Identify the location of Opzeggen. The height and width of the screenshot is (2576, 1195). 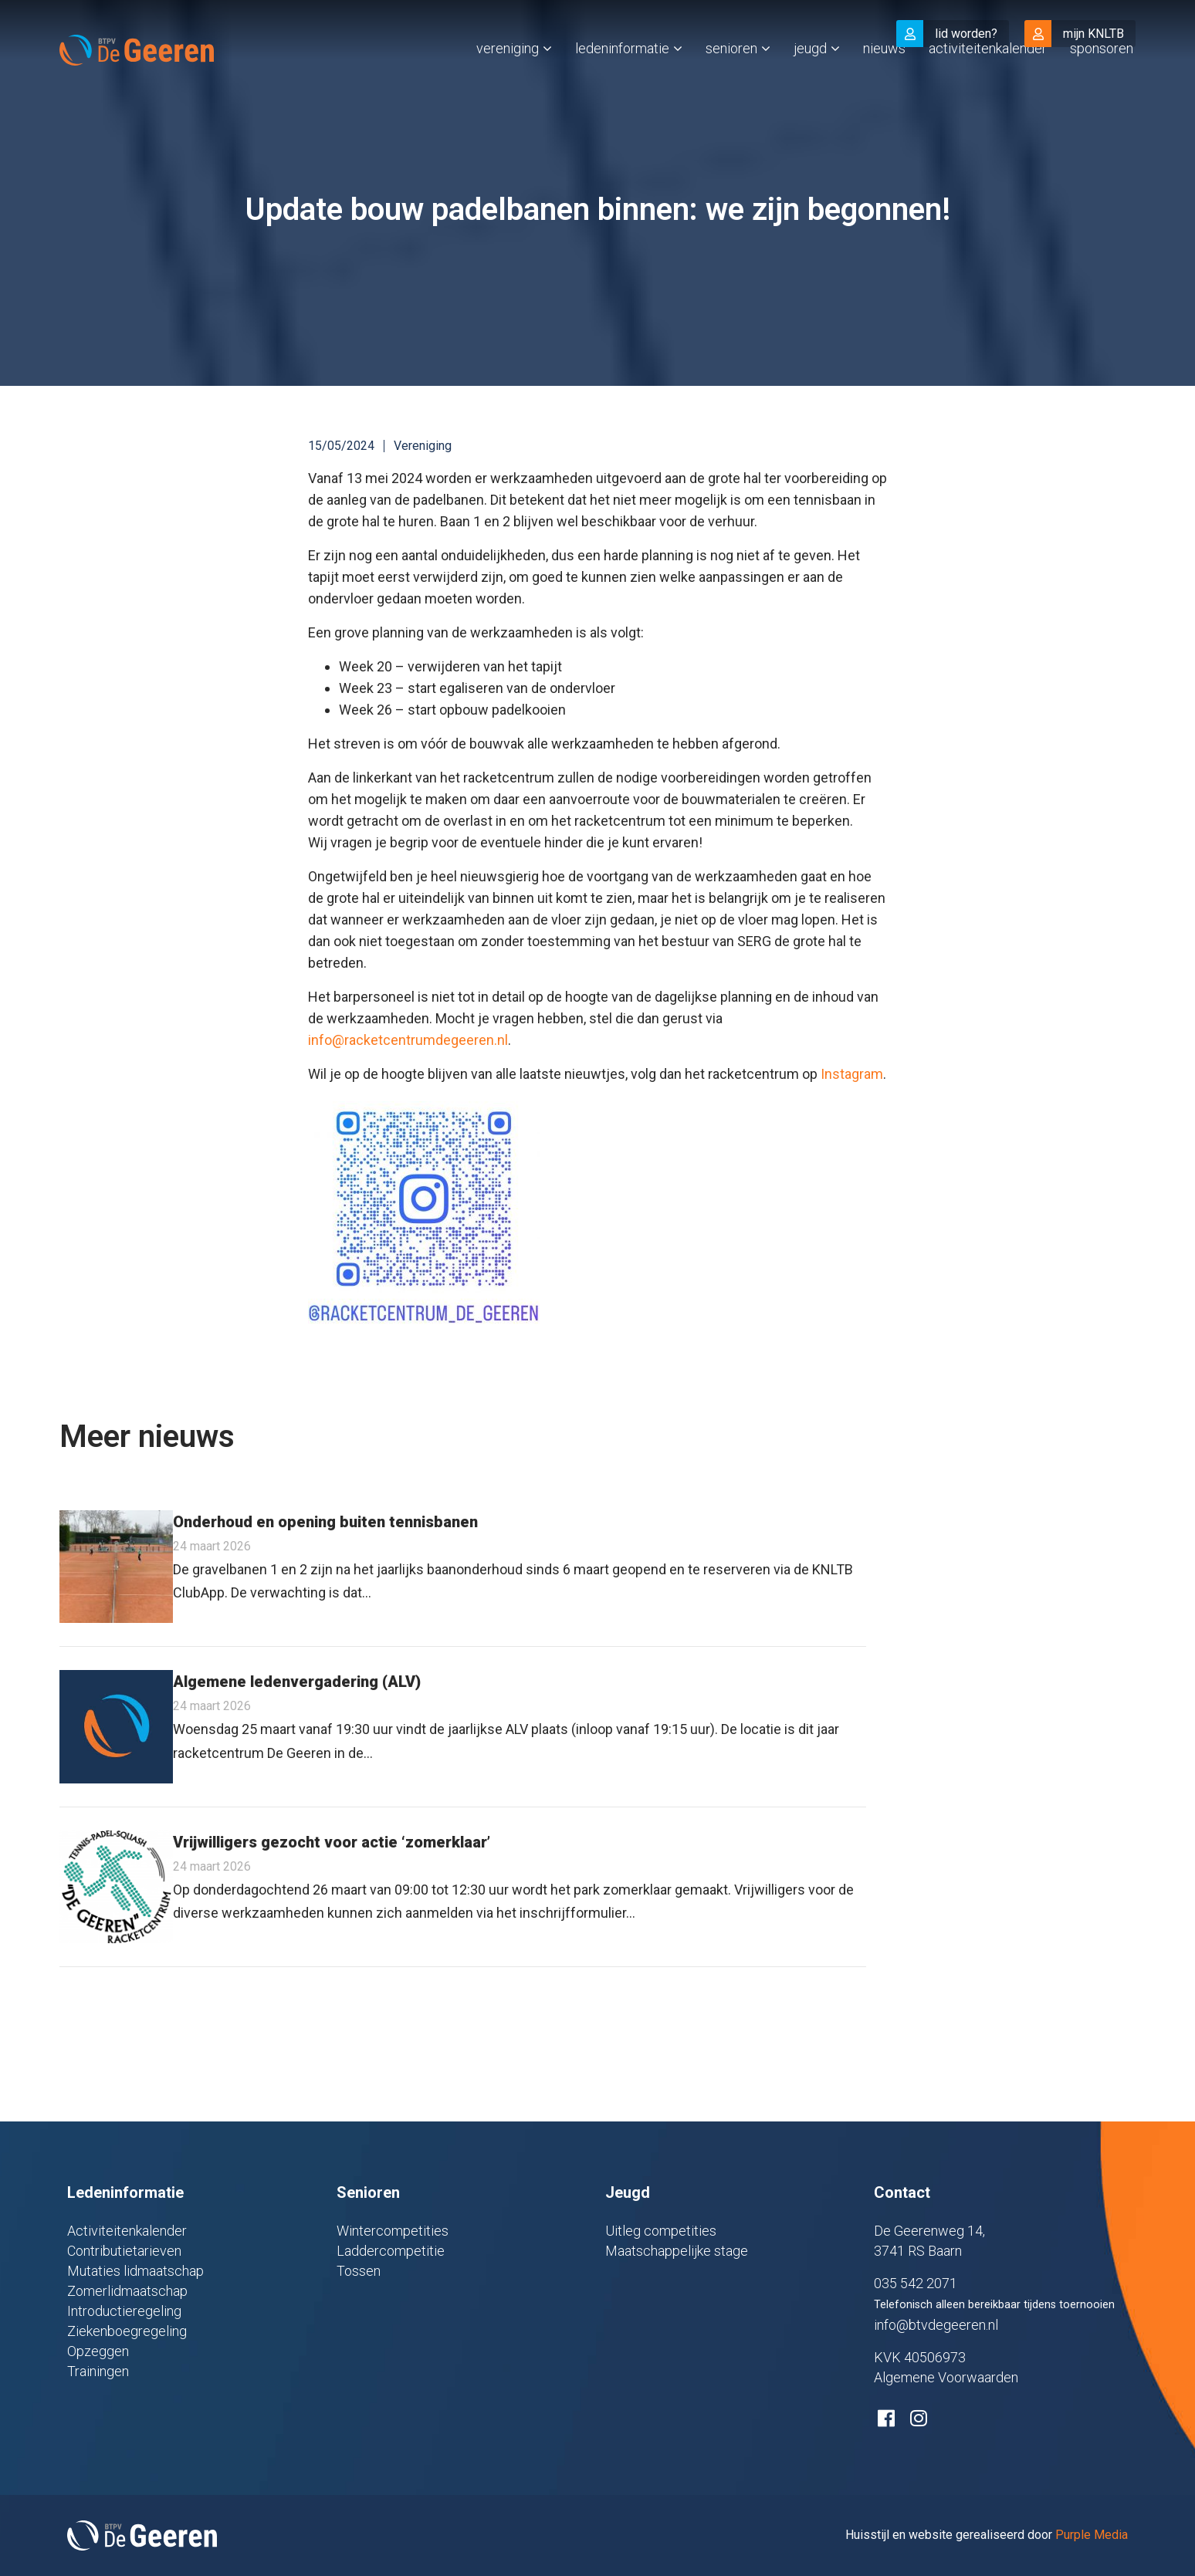
(98, 2351).